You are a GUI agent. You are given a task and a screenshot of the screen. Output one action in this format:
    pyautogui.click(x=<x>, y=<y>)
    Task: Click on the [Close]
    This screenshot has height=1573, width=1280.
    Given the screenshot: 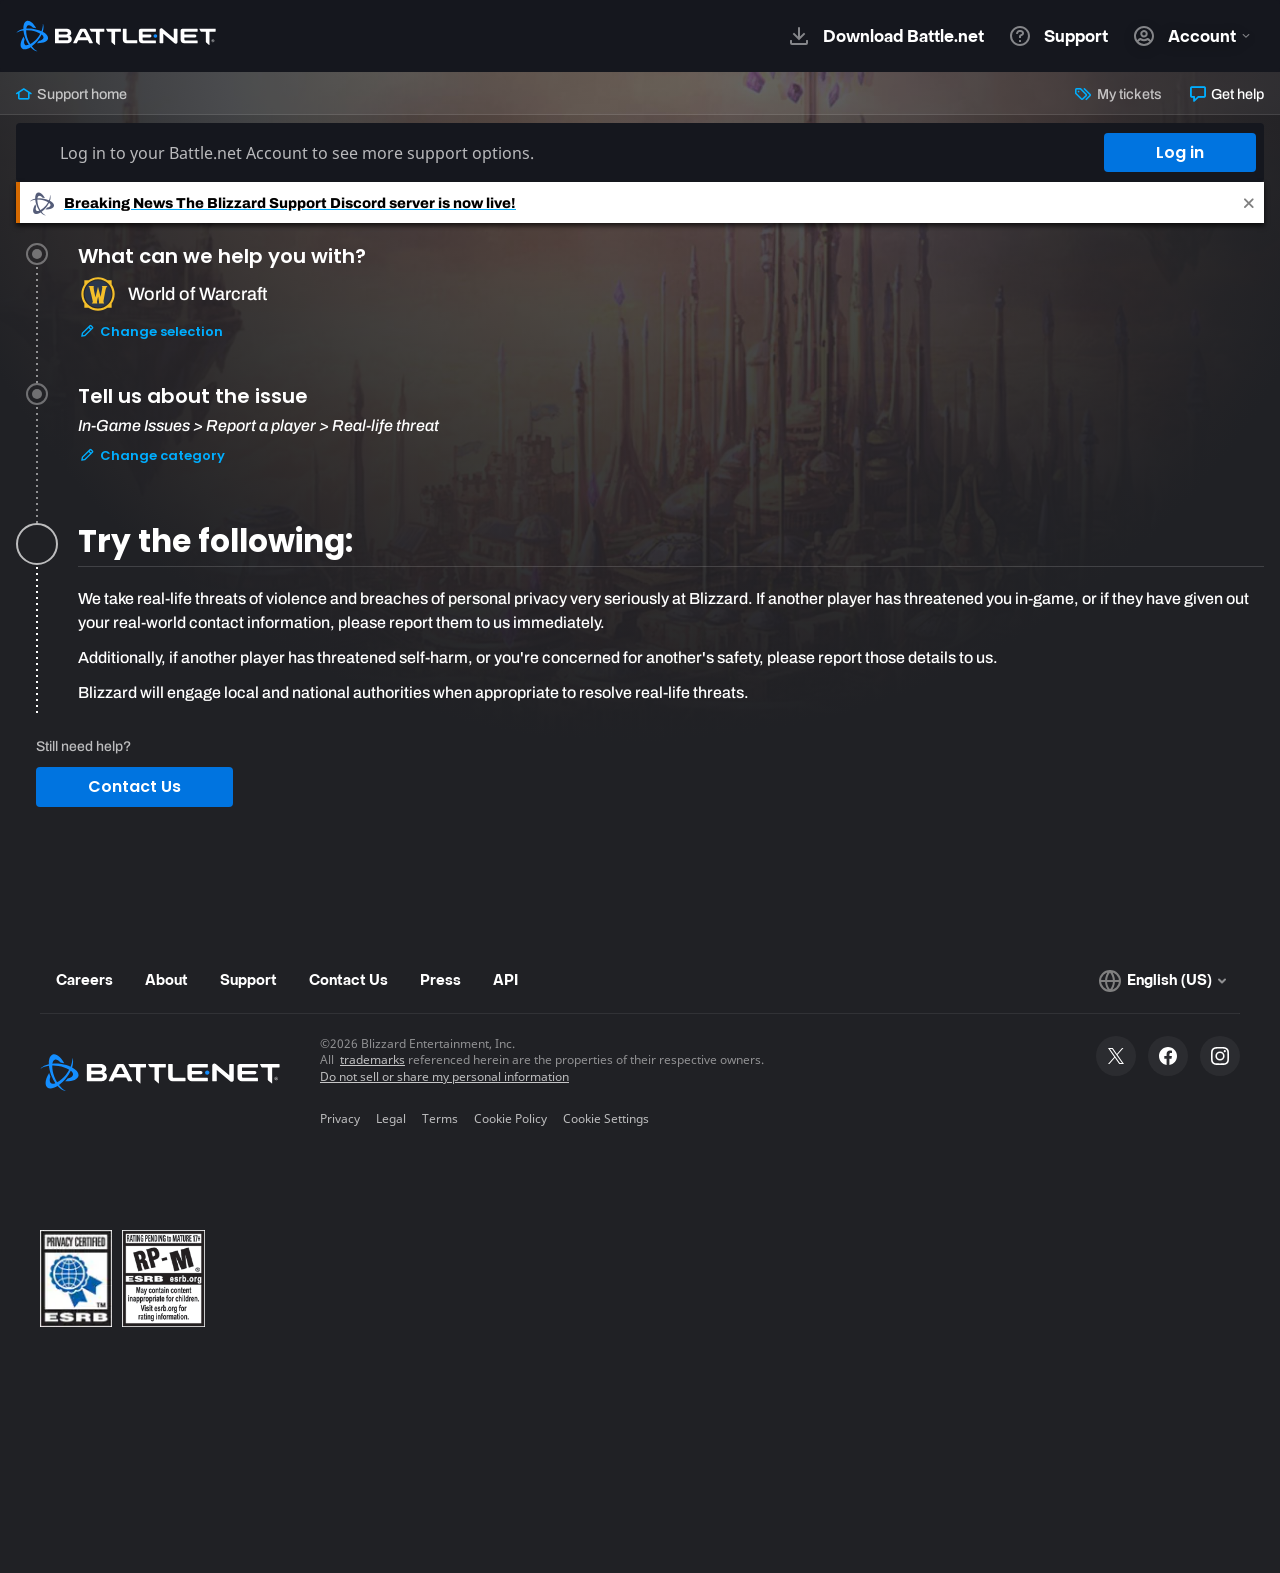 What is the action you would take?
    pyautogui.click(x=1249, y=202)
    